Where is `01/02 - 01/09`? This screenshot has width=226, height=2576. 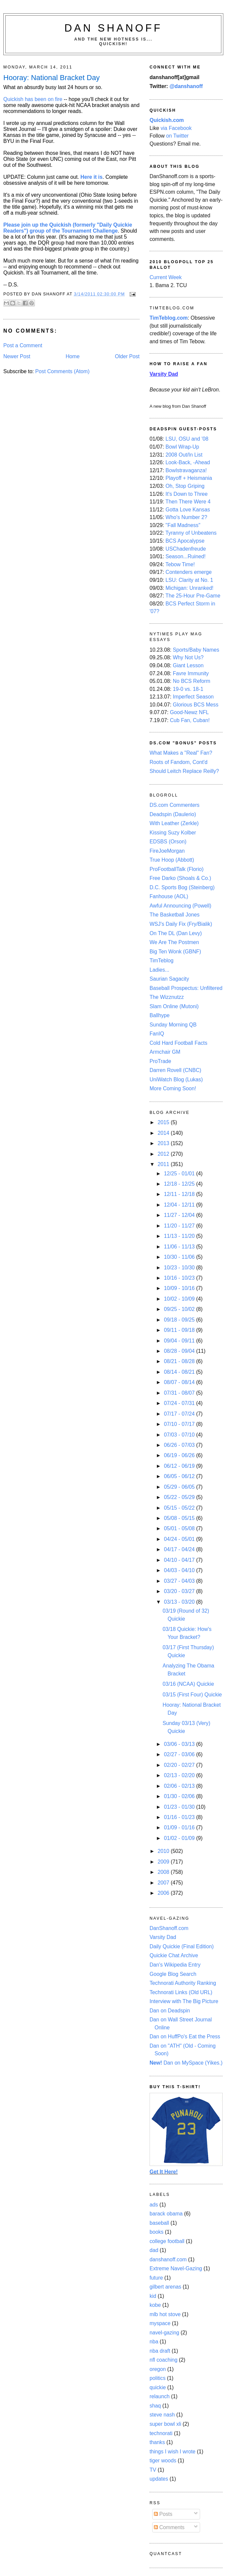 01/02 - 01/09 is located at coordinates (180, 1838).